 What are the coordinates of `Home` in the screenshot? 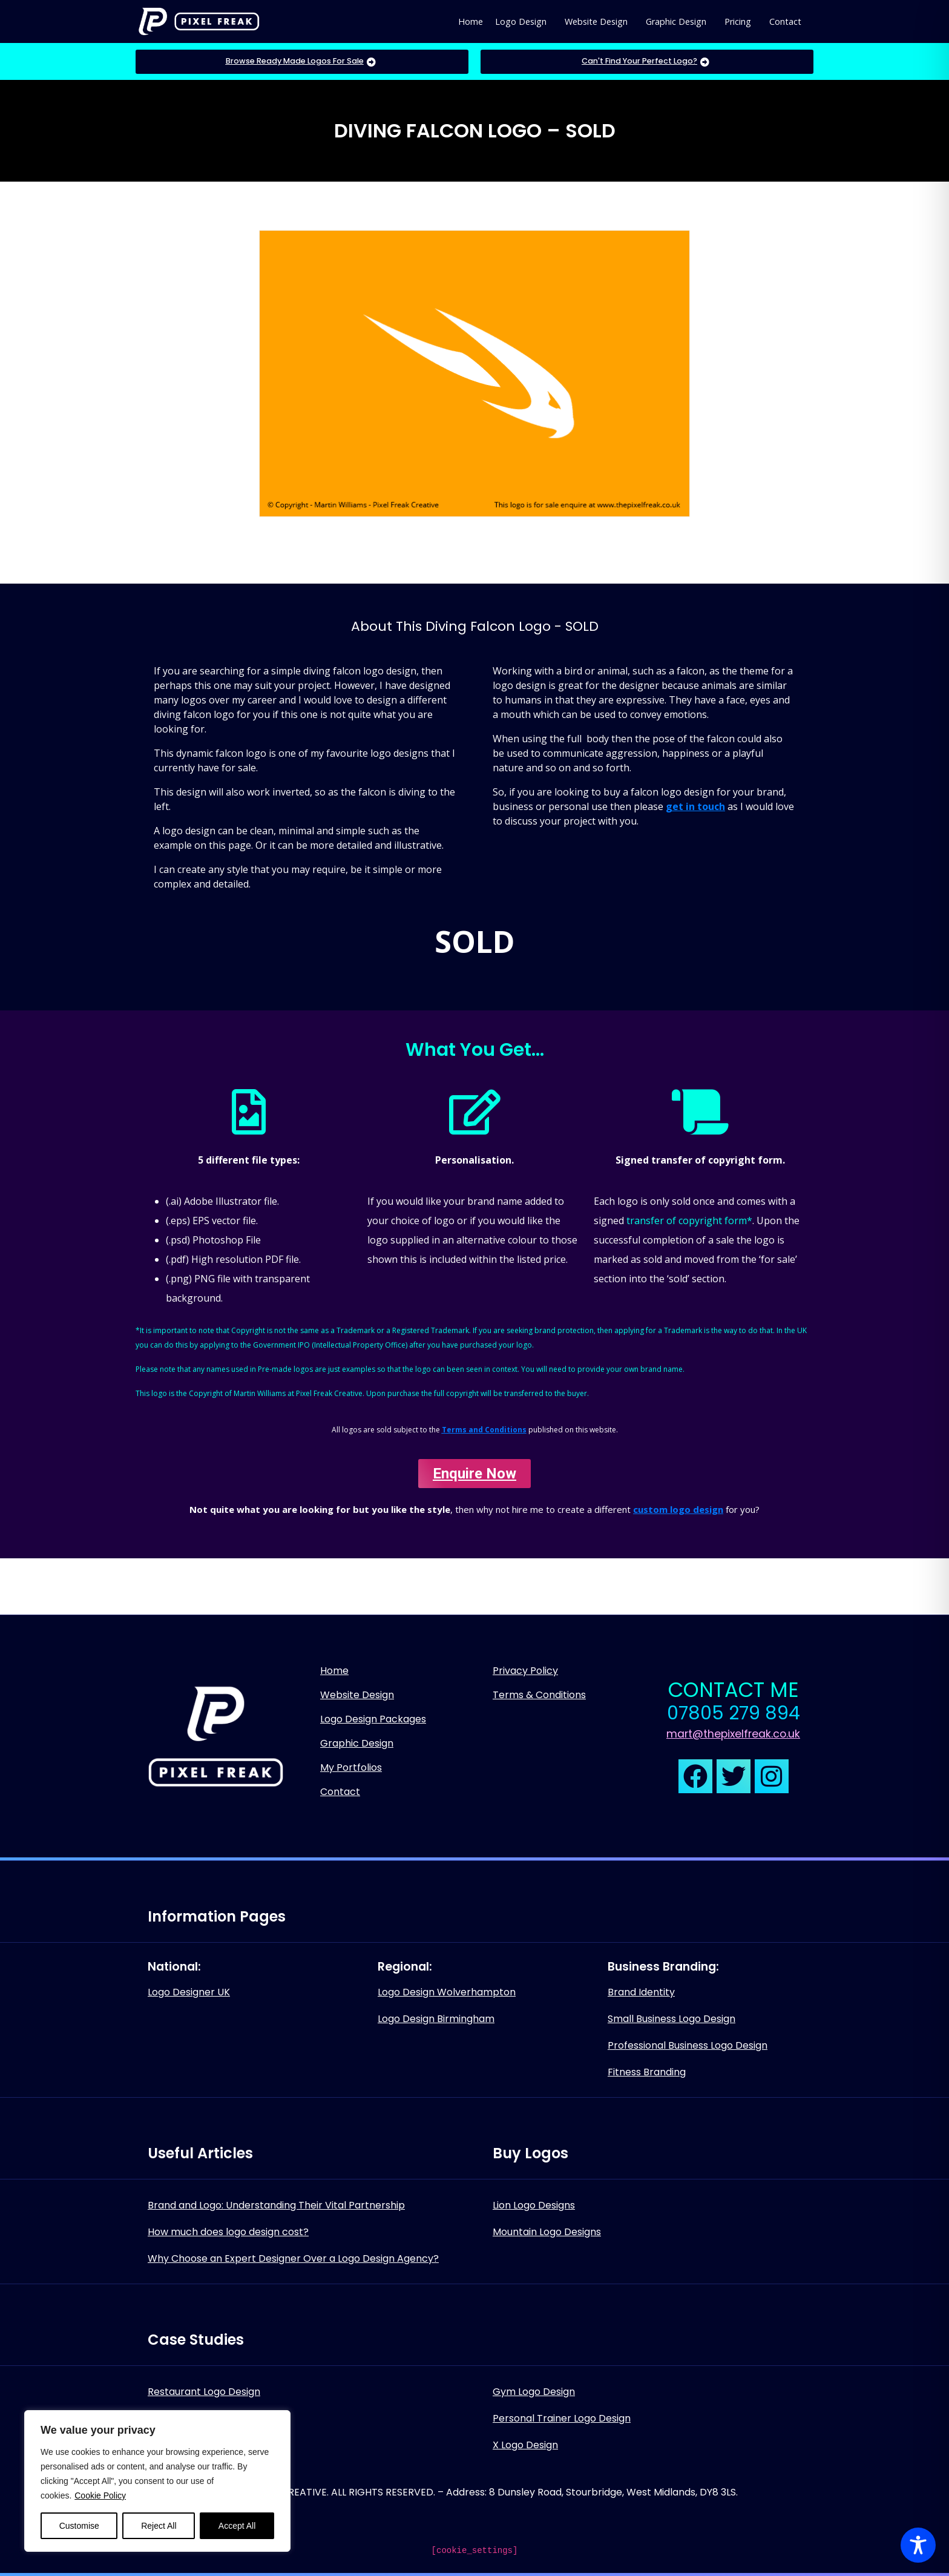 It's located at (470, 21).